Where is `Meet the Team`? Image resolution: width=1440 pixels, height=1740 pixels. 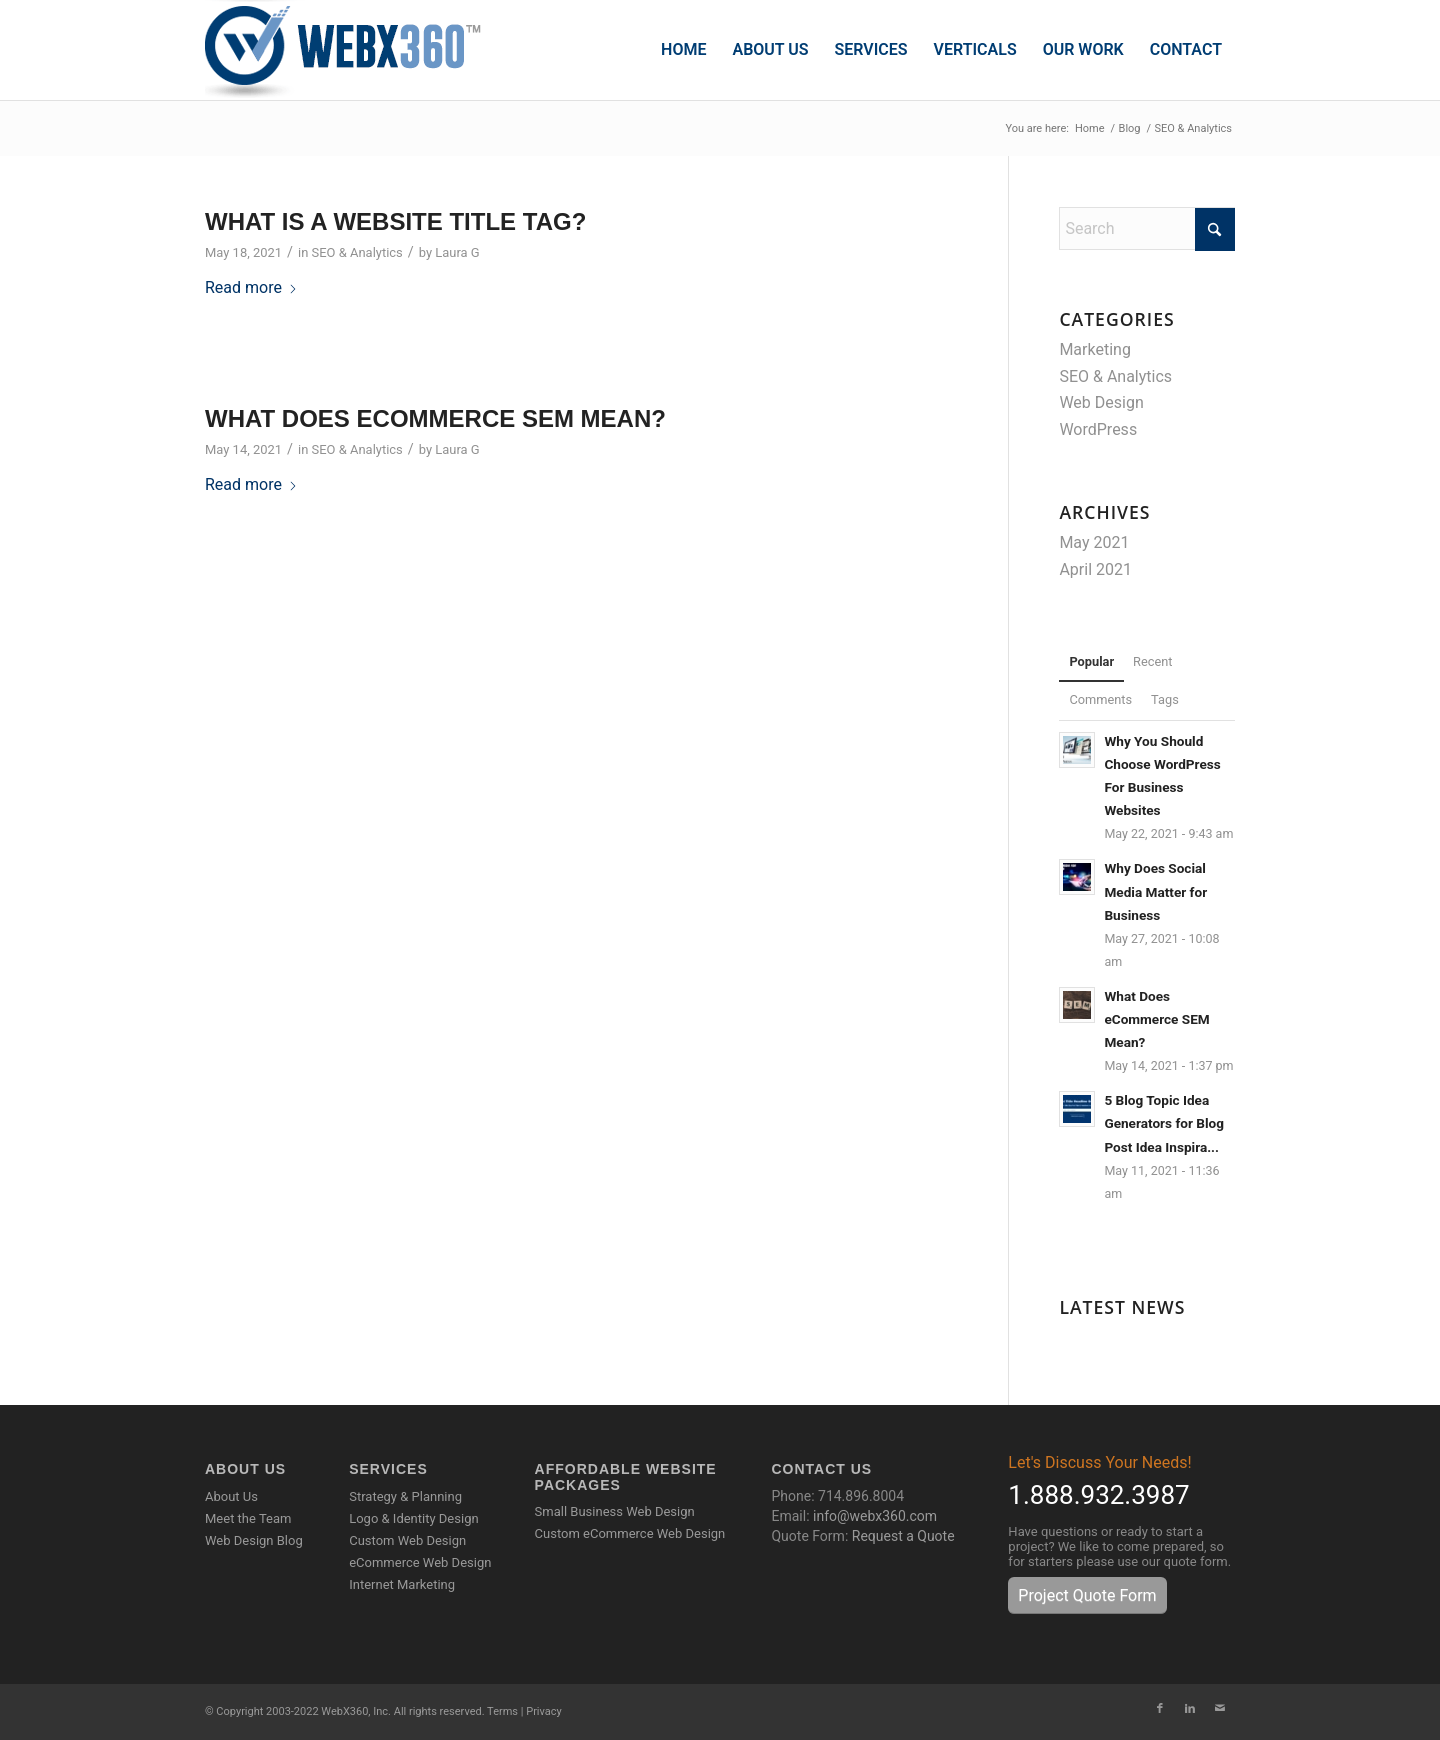 Meet the Team is located at coordinates (248, 1518).